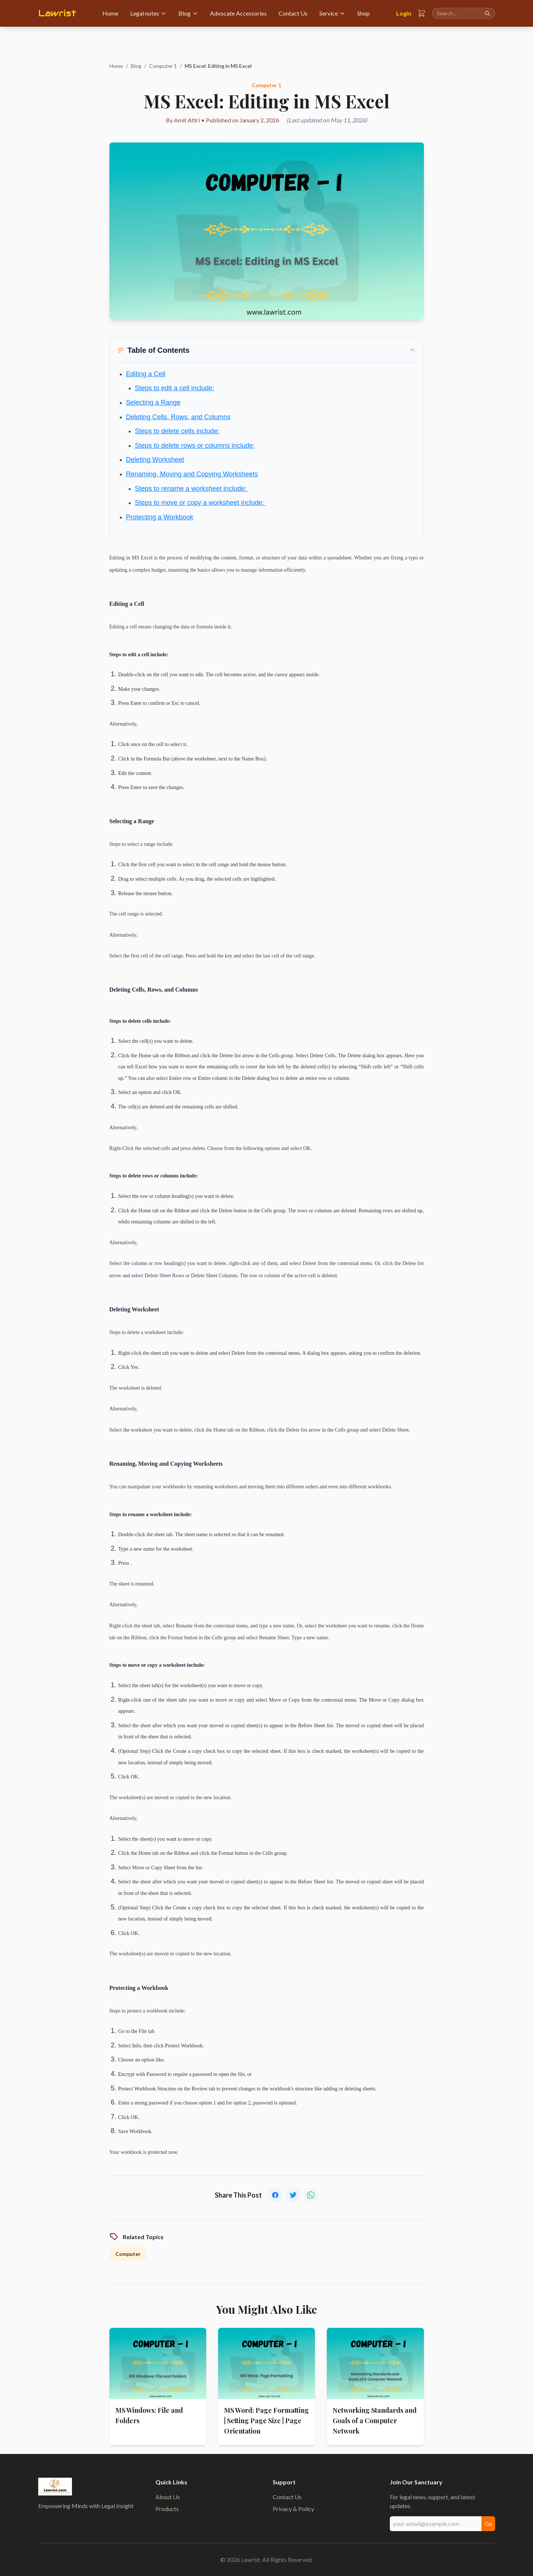 Image resolution: width=533 pixels, height=2576 pixels. I want to click on Deleting Worksheet, so click(155, 459).